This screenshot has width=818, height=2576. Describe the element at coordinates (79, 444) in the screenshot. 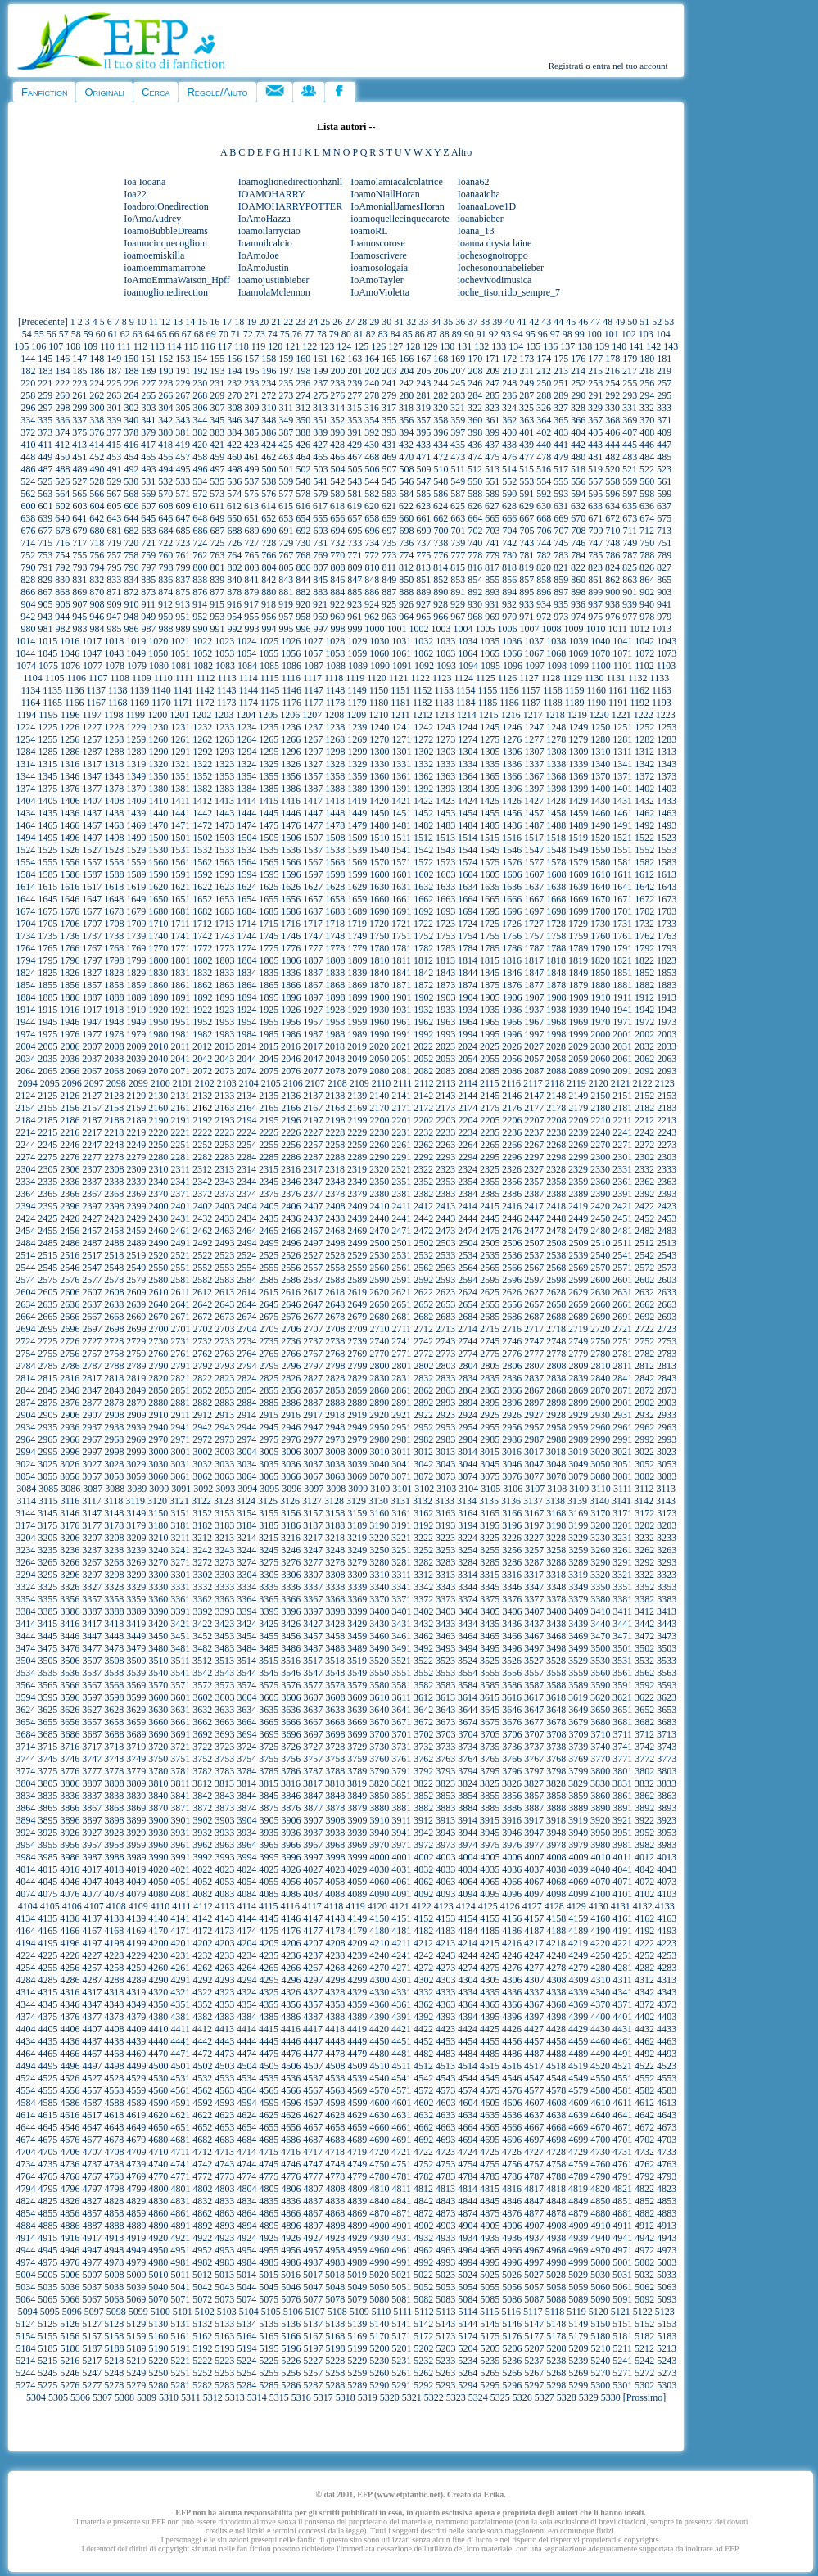

I see `413` at that location.